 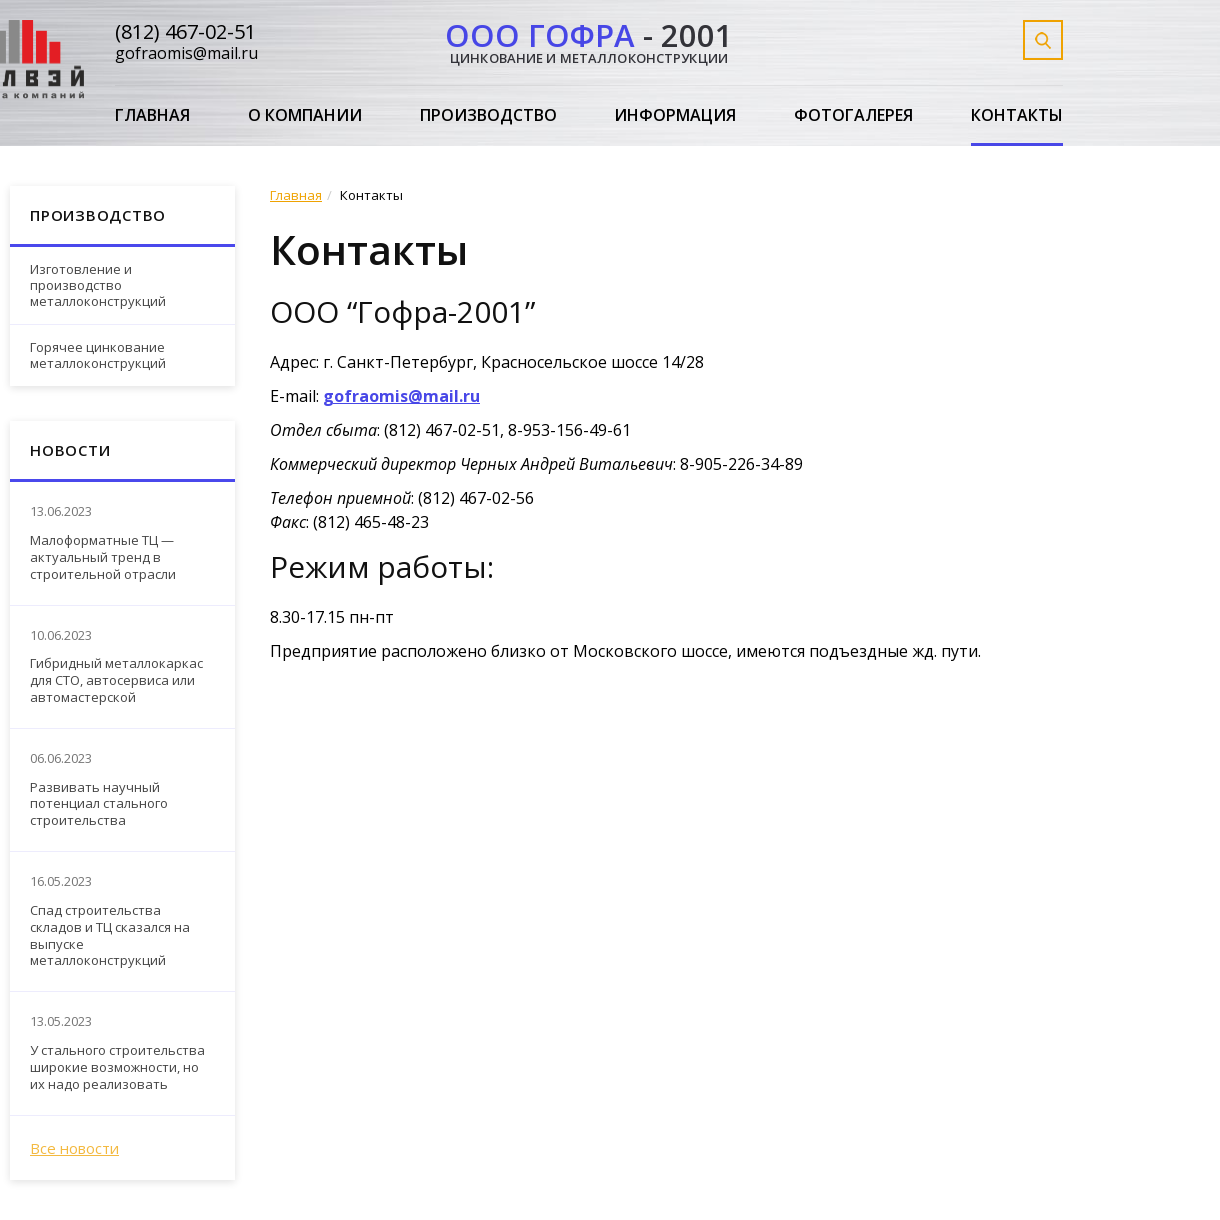 What do you see at coordinates (117, 1067) in the screenshot?
I see `У стального строительства широкие возможности, но их надо реализовать` at bounding box center [117, 1067].